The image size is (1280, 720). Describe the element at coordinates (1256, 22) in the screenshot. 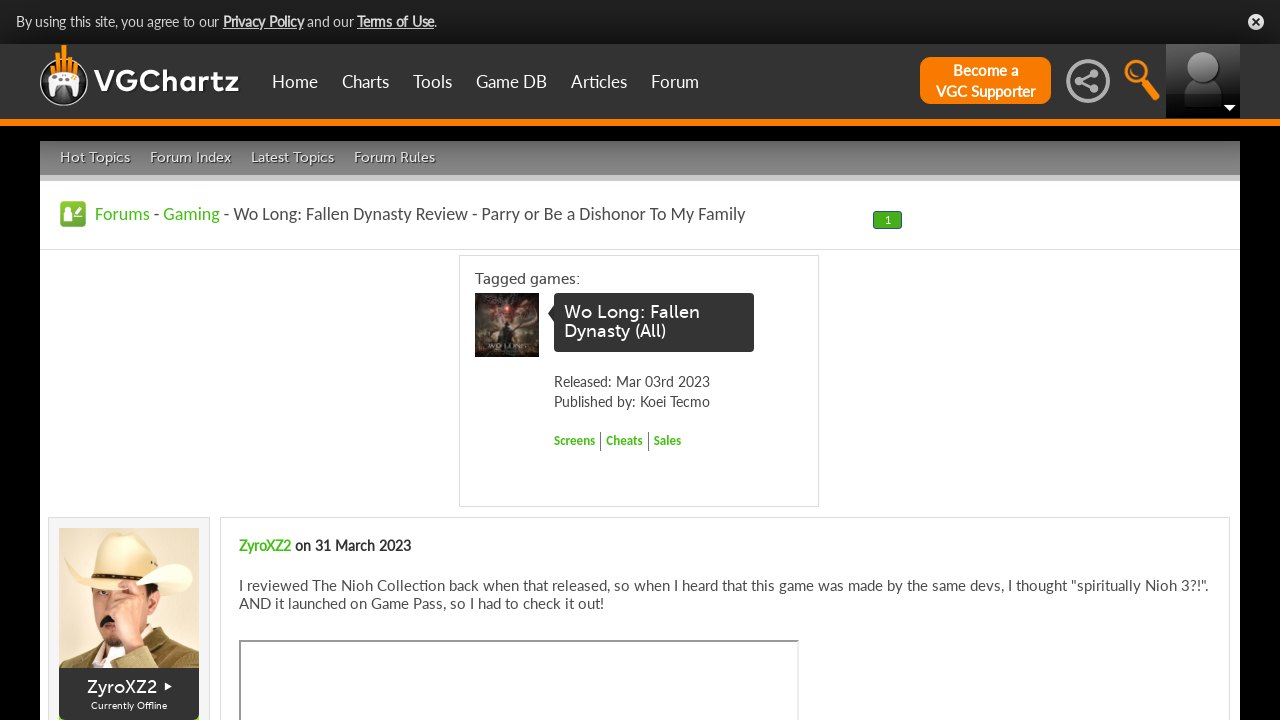

I see `Close` at that location.